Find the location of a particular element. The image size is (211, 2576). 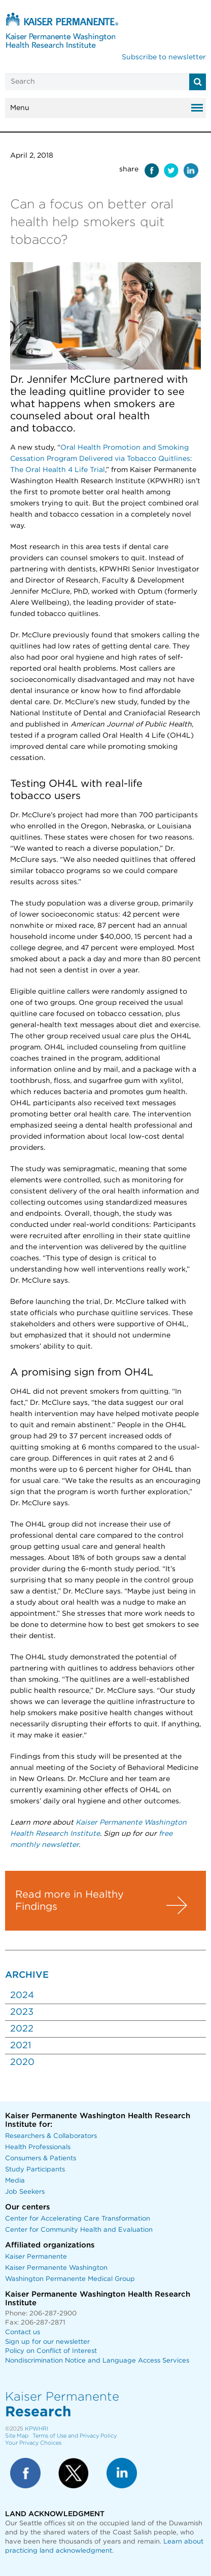

Policy on Conflict of Interest is located at coordinates (51, 2351).